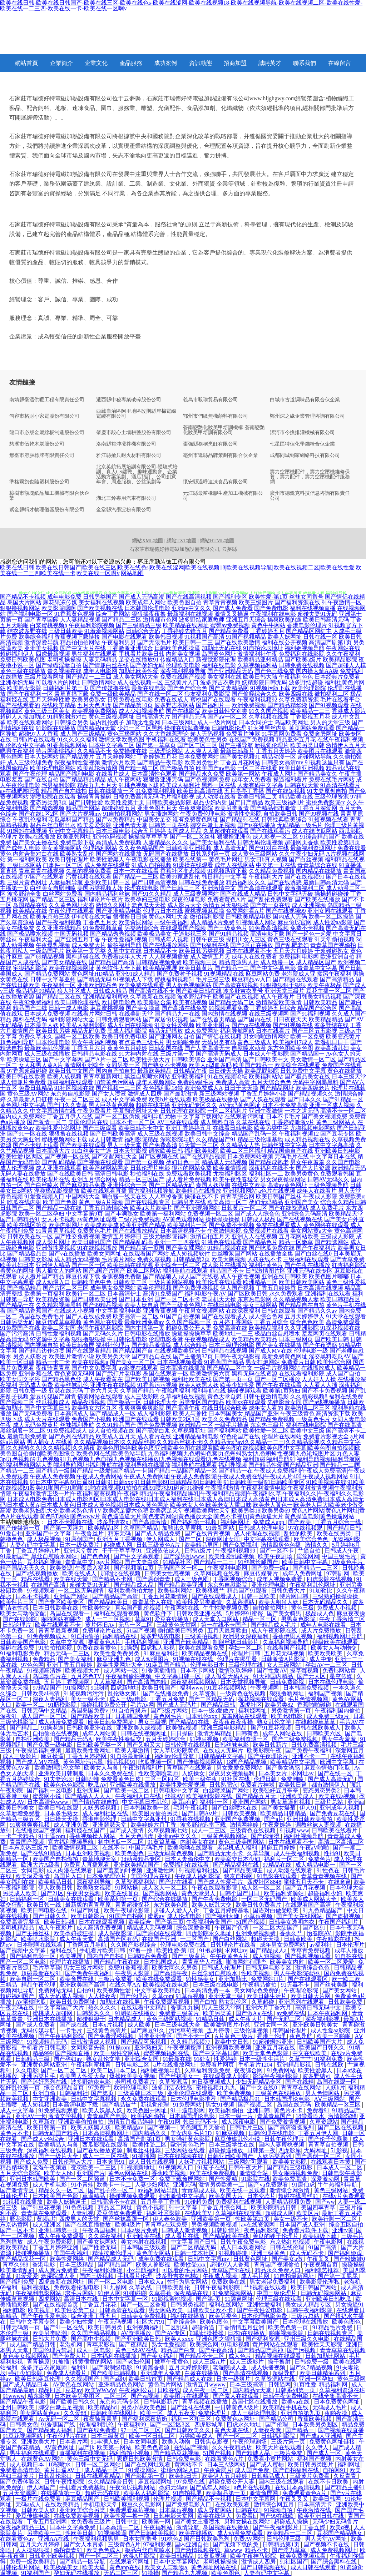 The width and height of the screenshot is (366, 2576). Describe the element at coordinates (24, 1202) in the screenshot. I see `吃瓜在线内射` at that location.